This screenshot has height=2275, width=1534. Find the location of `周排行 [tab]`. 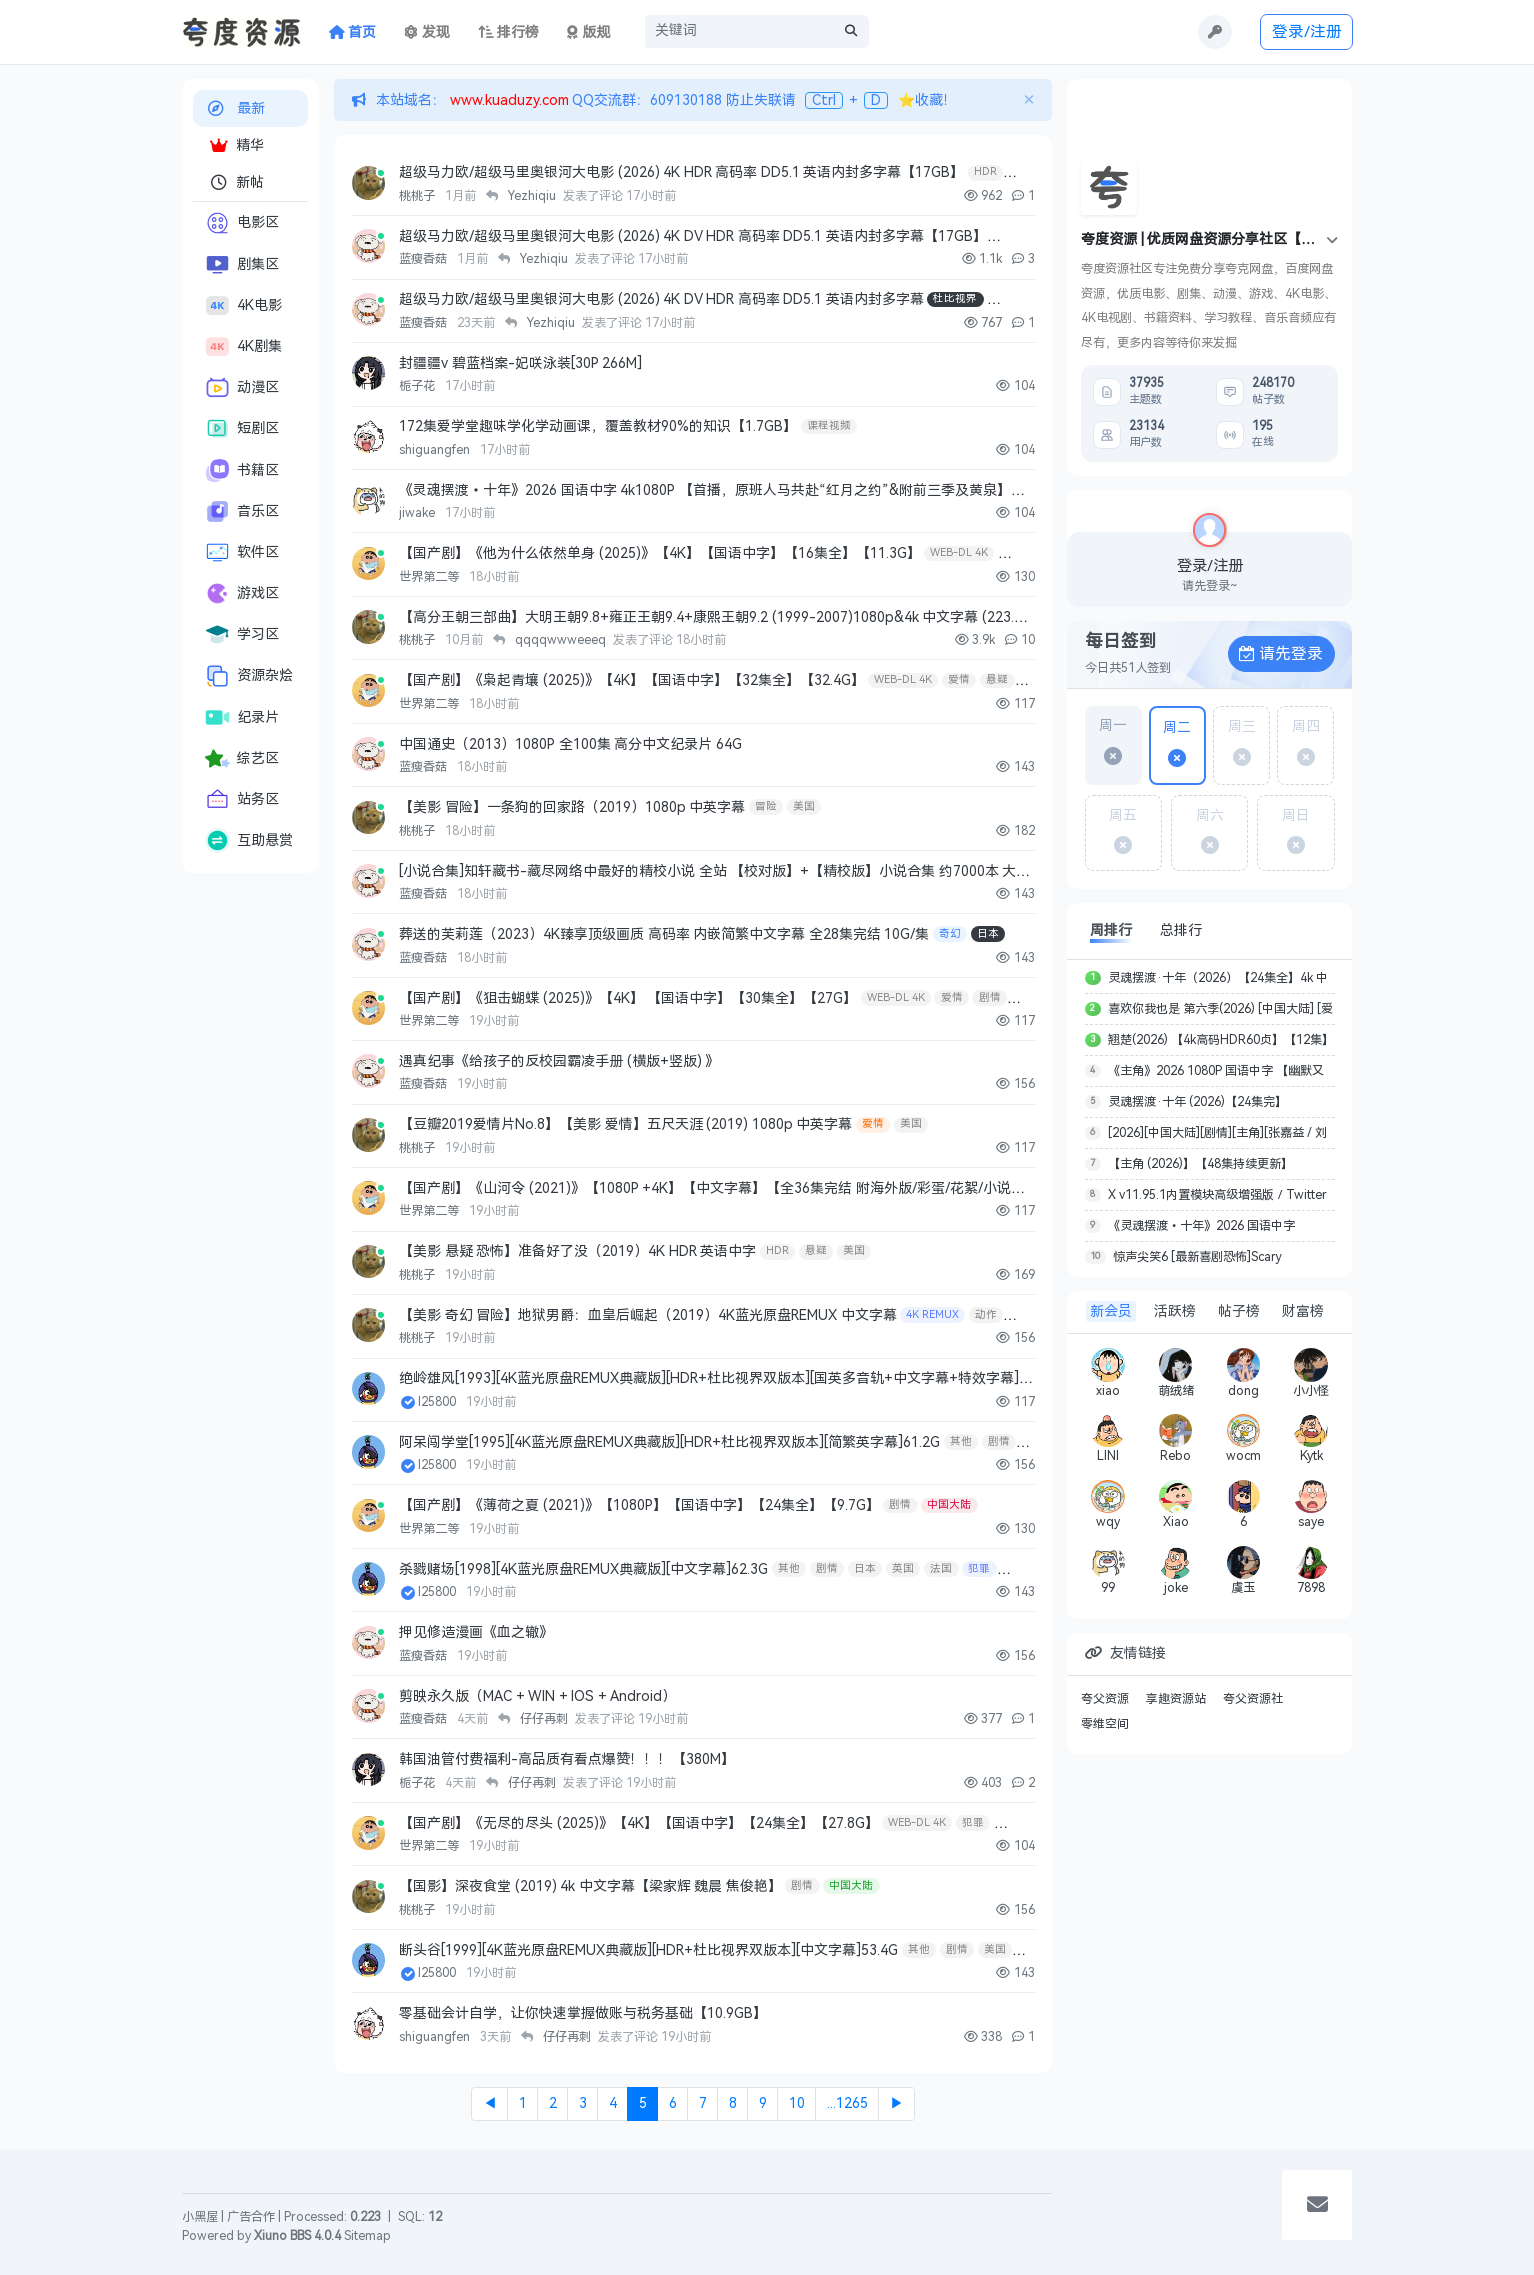

周排行 [tab] is located at coordinates (1111, 930).